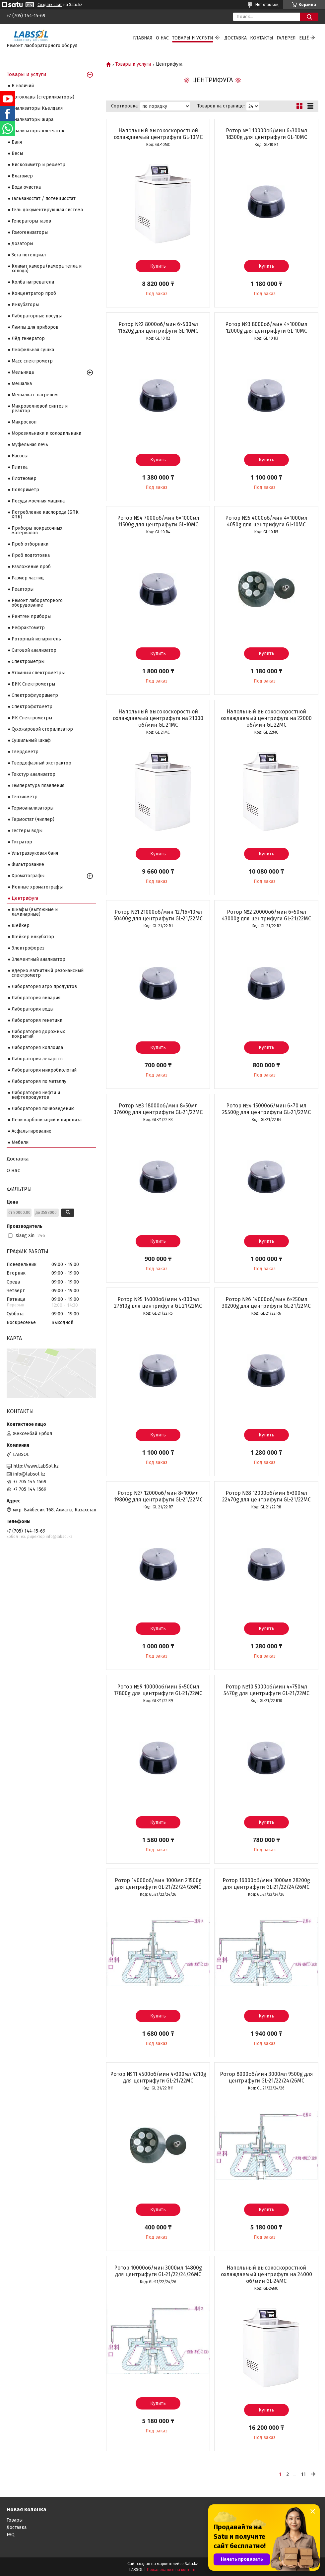 The height and width of the screenshot is (2576, 325). What do you see at coordinates (37, 1059) in the screenshot?
I see `Лаборатория лекарств` at bounding box center [37, 1059].